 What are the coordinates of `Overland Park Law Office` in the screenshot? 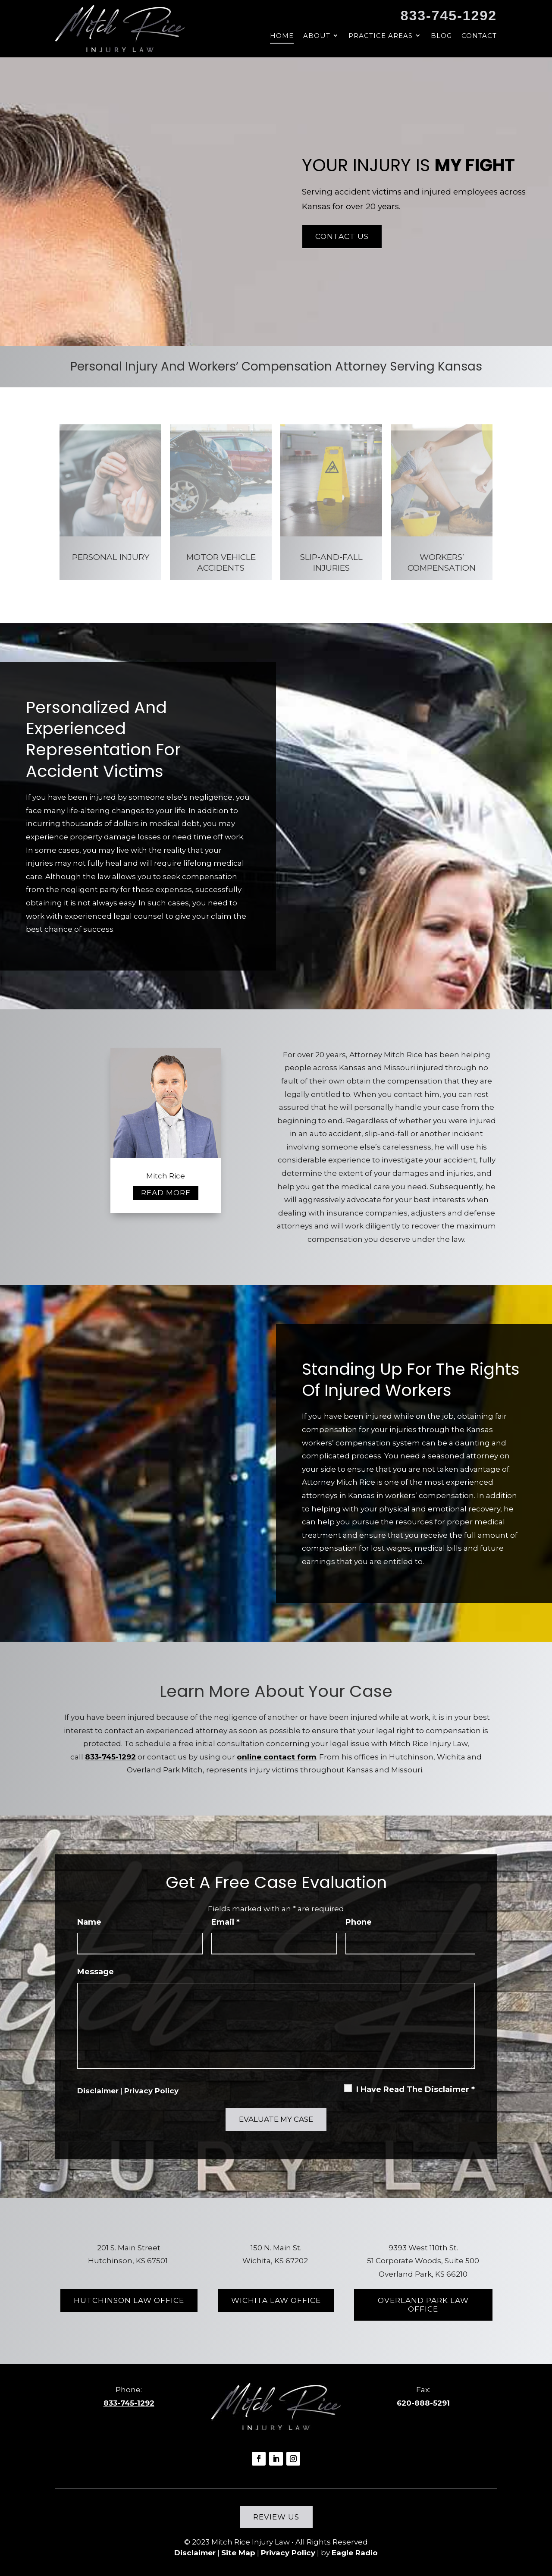 It's located at (423, 2304).